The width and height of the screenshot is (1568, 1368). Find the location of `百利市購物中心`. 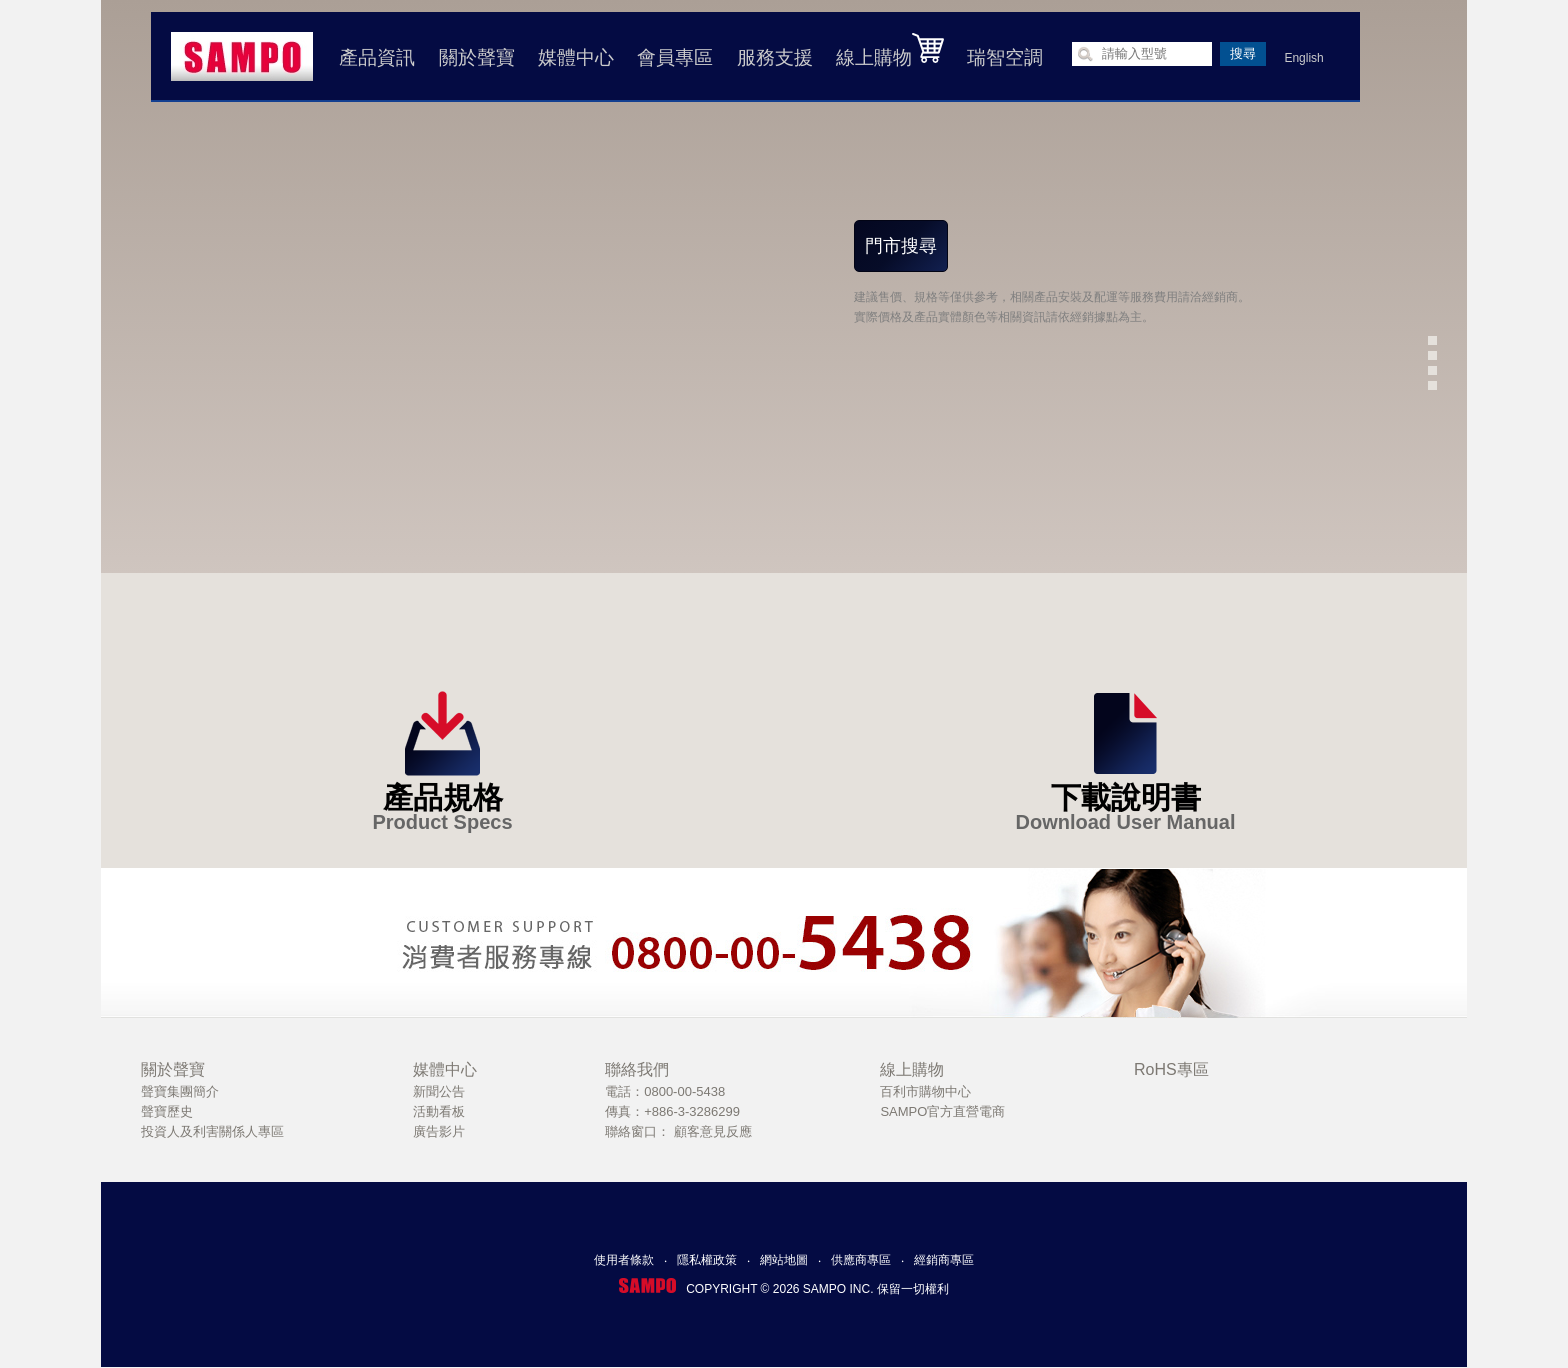

百利市購物中心 is located at coordinates (925, 1091).